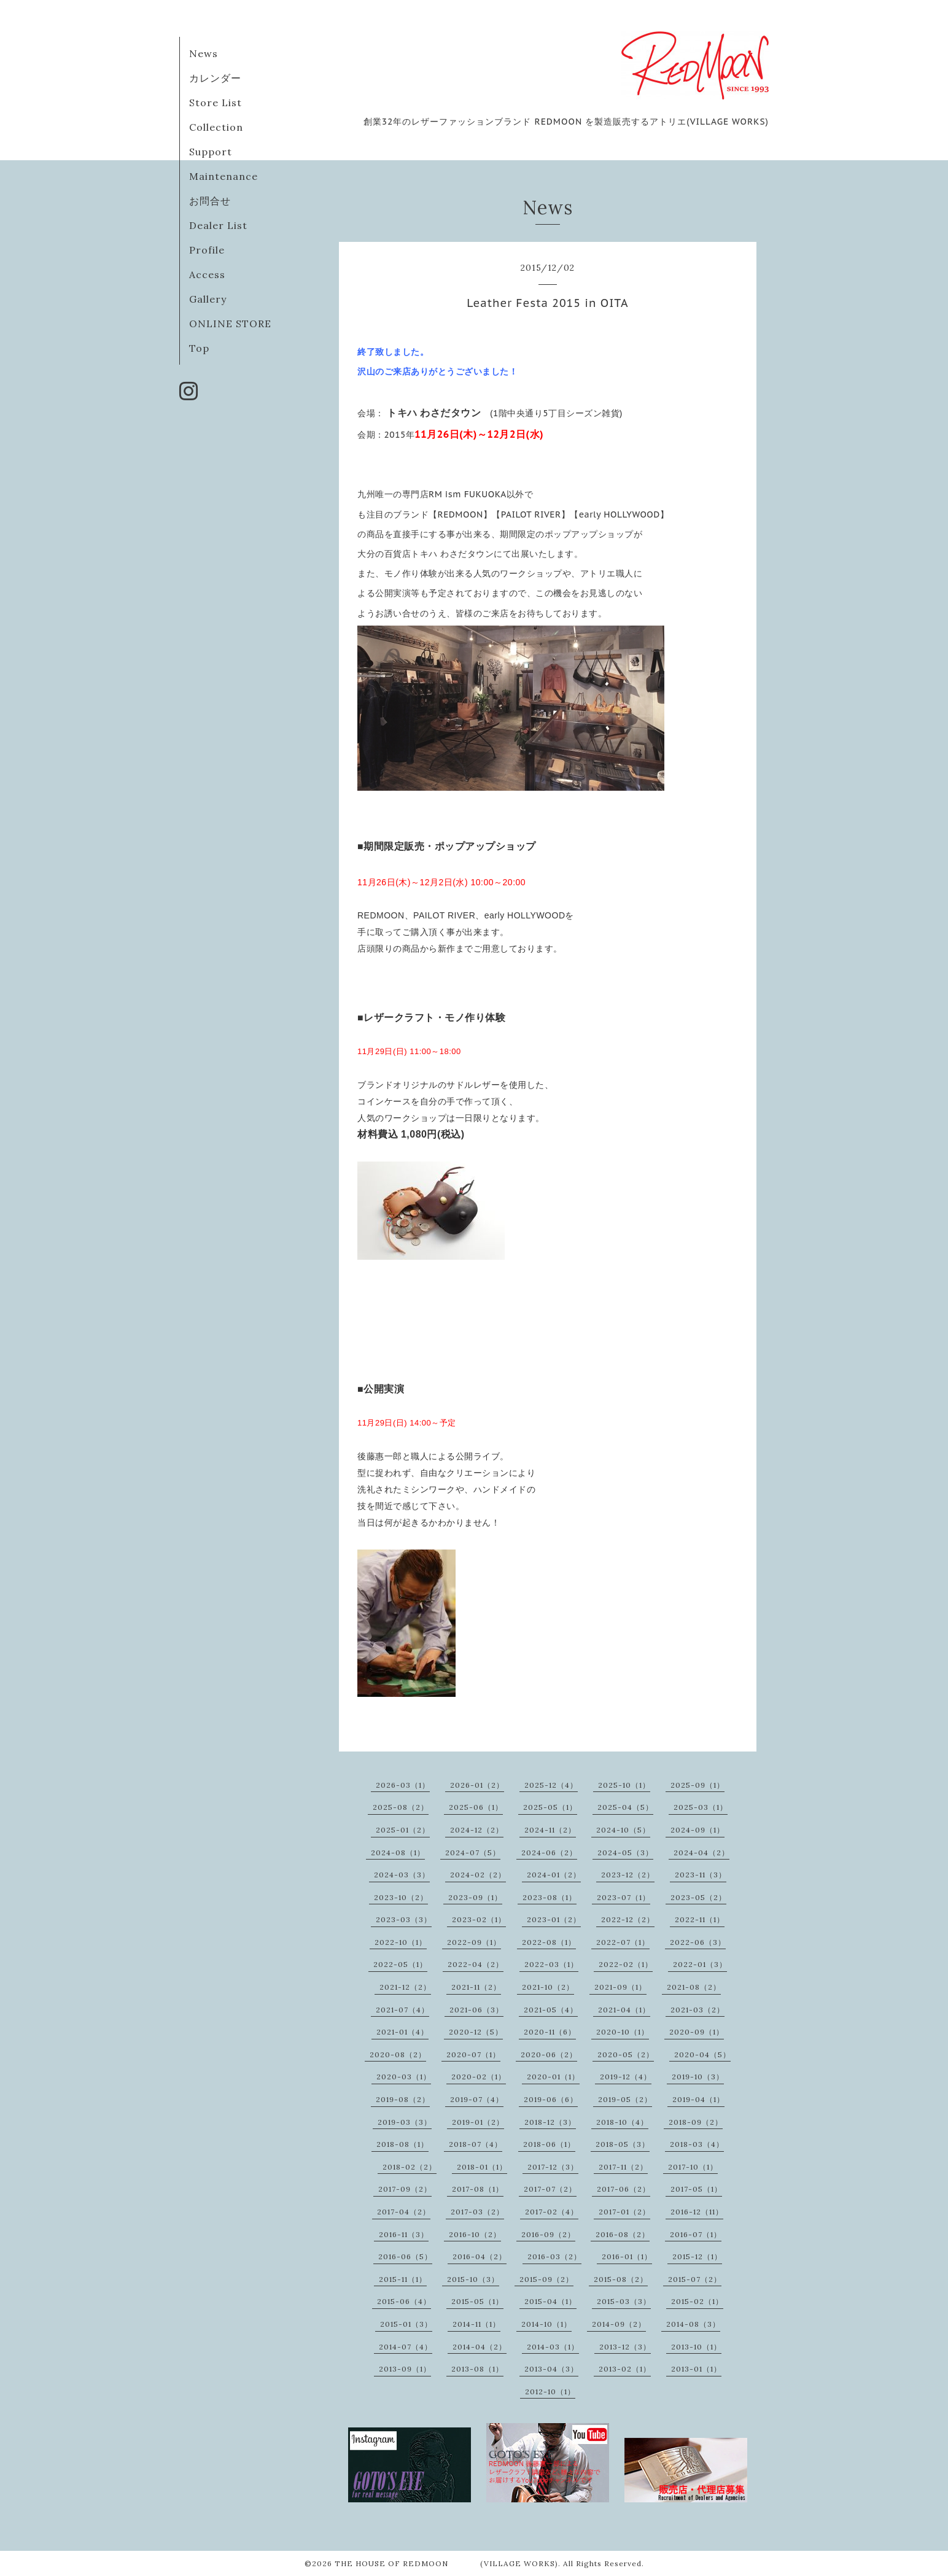 This screenshot has width=948, height=2576. Describe the element at coordinates (625, 2054) in the screenshot. I see `2020-05（2）` at that location.